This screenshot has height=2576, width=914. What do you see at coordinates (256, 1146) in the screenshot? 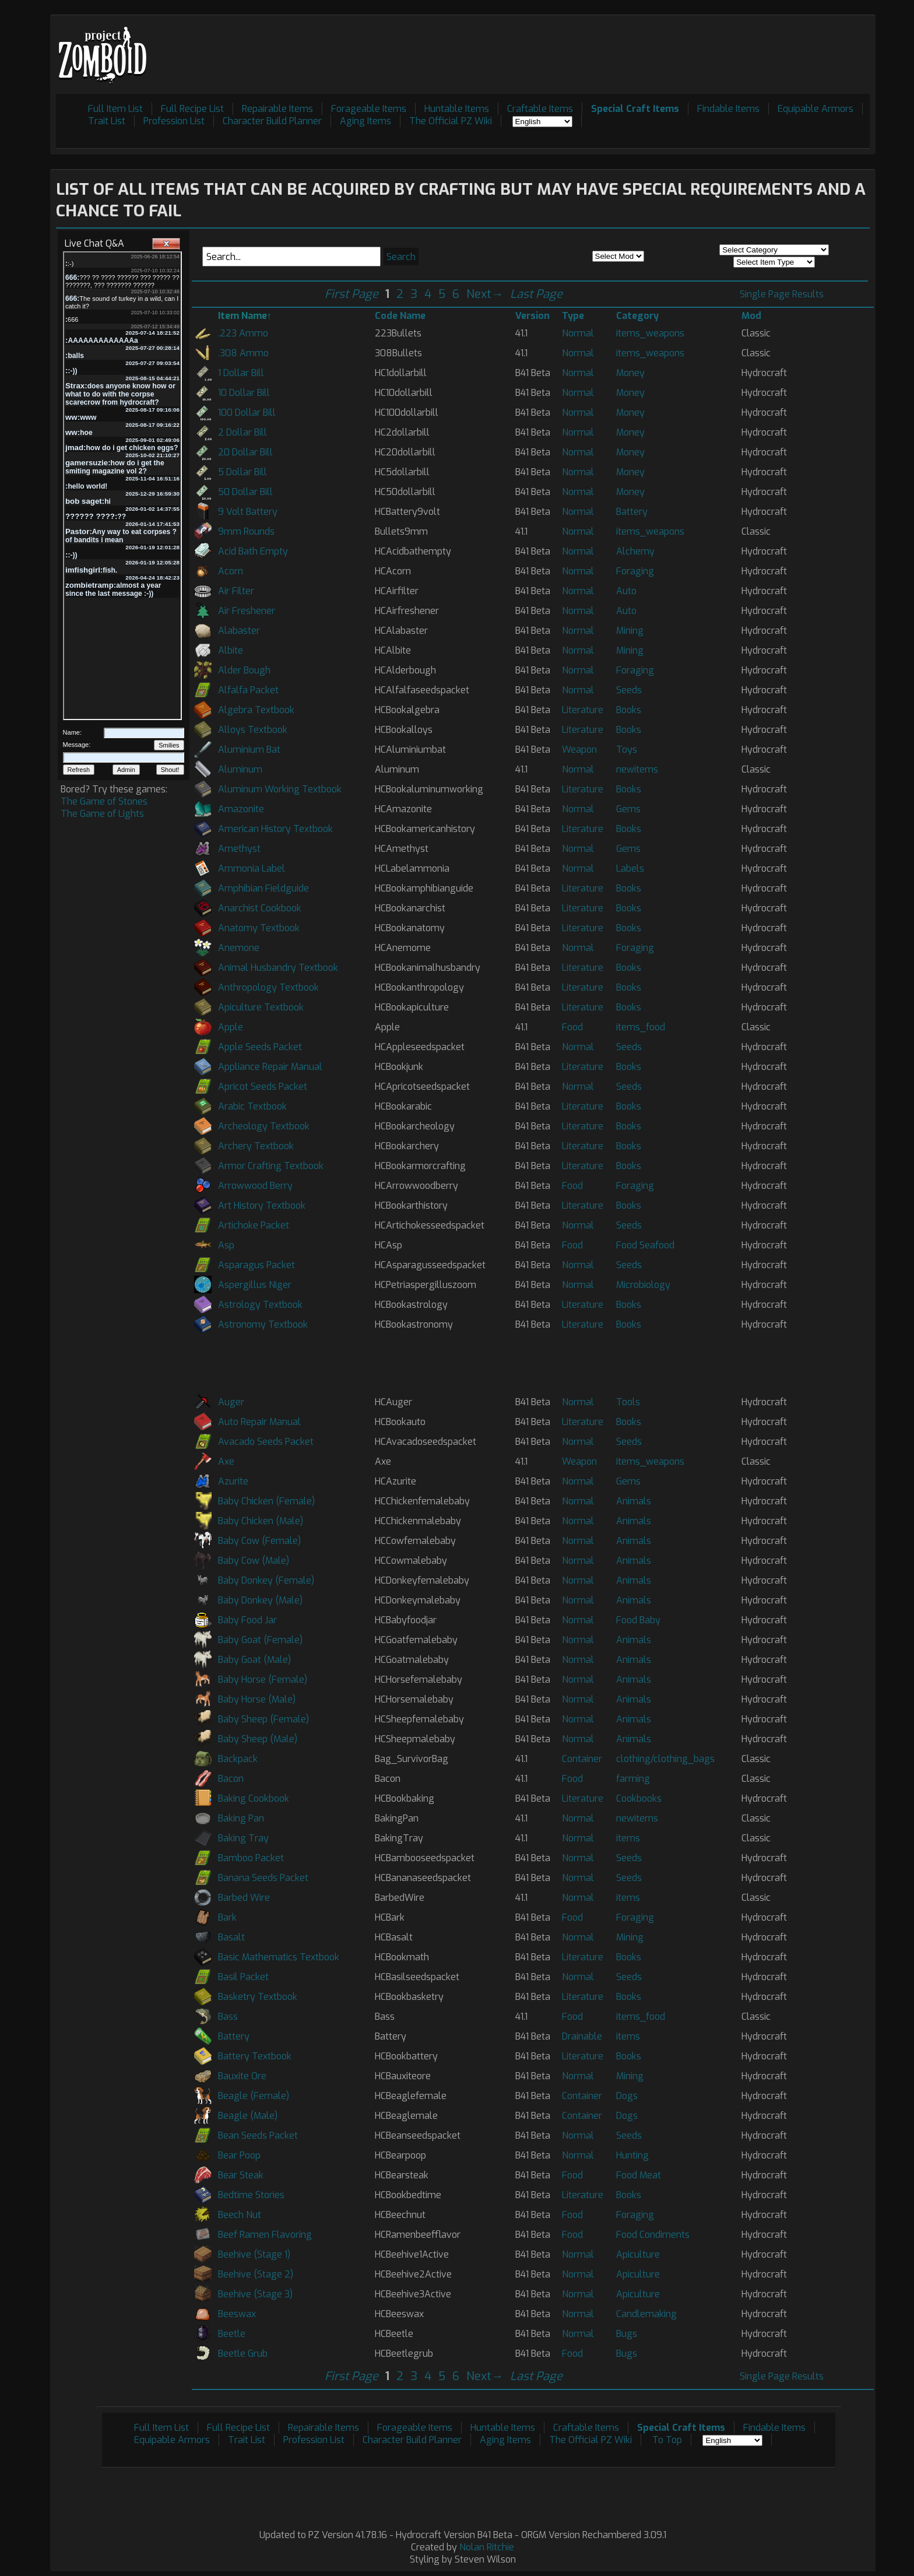
I see `Archery Textbook` at bounding box center [256, 1146].